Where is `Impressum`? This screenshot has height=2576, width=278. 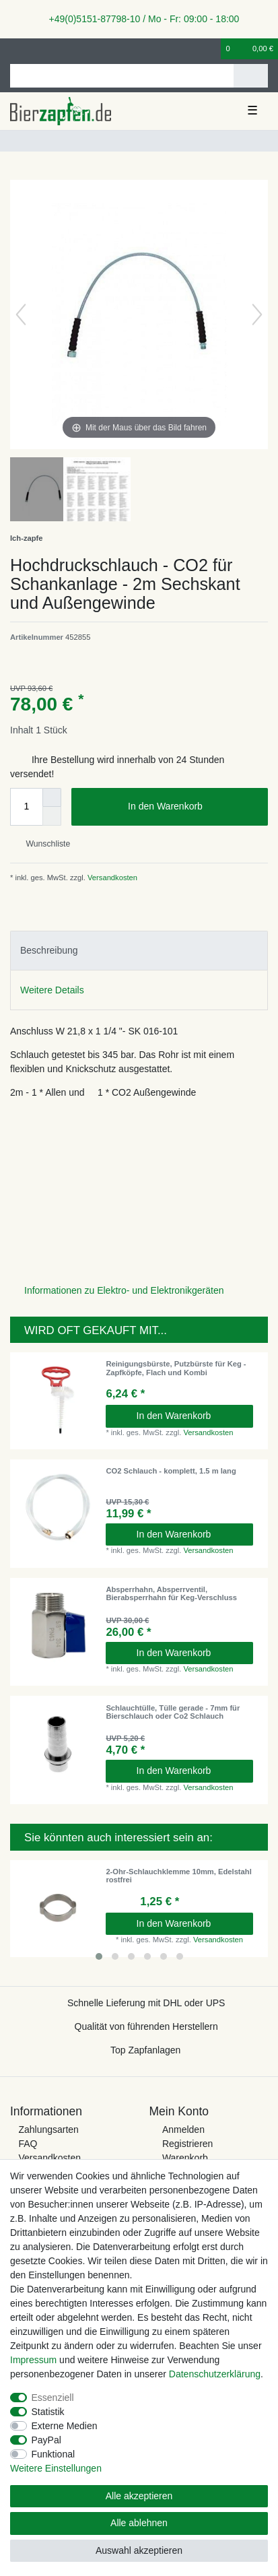 Impressum is located at coordinates (33, 2359).